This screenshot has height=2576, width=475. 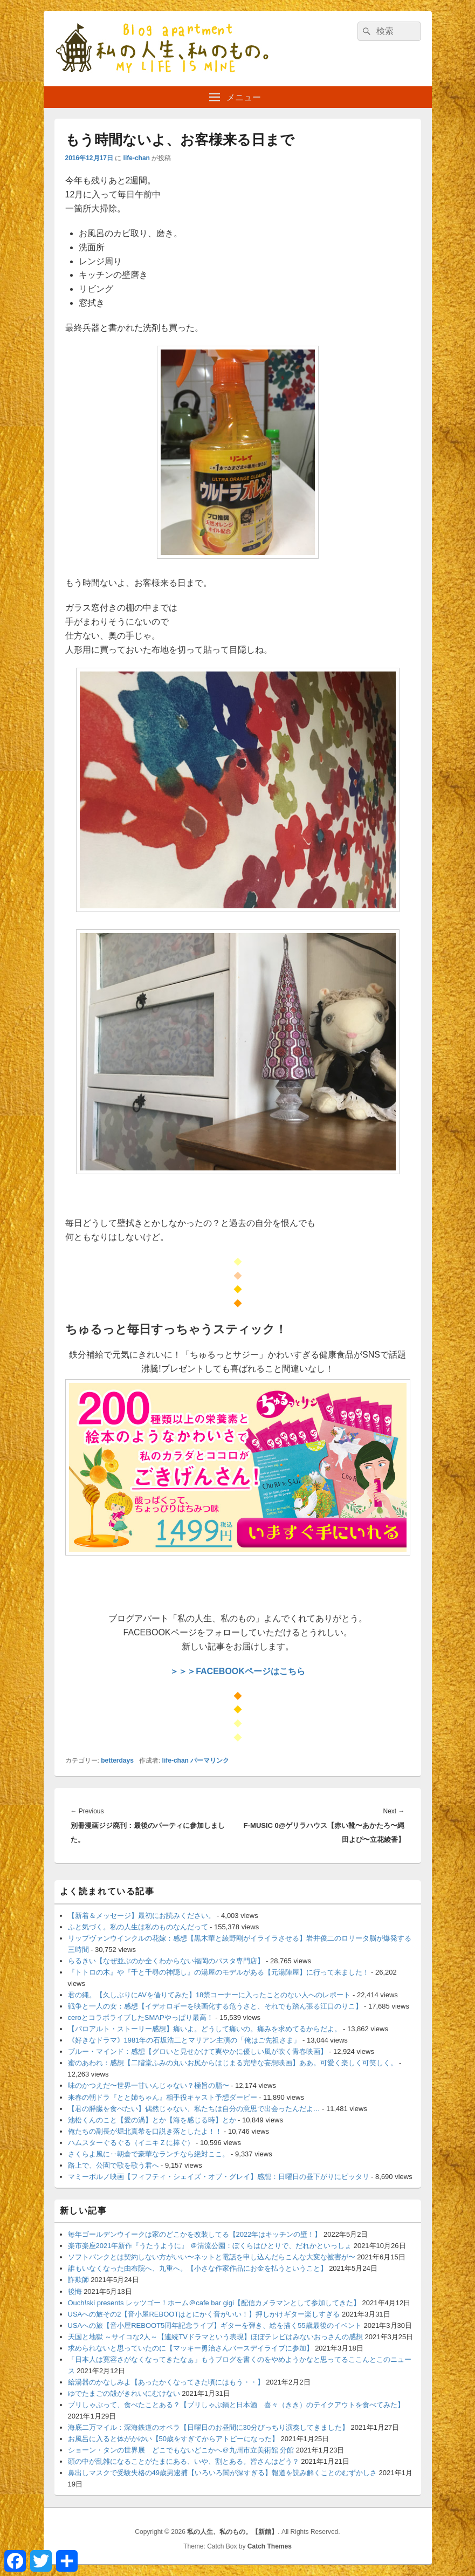 What do you see at coordinates (195, 2234) in the screenshot?
I see `毎年ゴールデンウイークは家のどこかを改装してる【2022年はキッチンの壁！】` at bounding box center [195, 2234].